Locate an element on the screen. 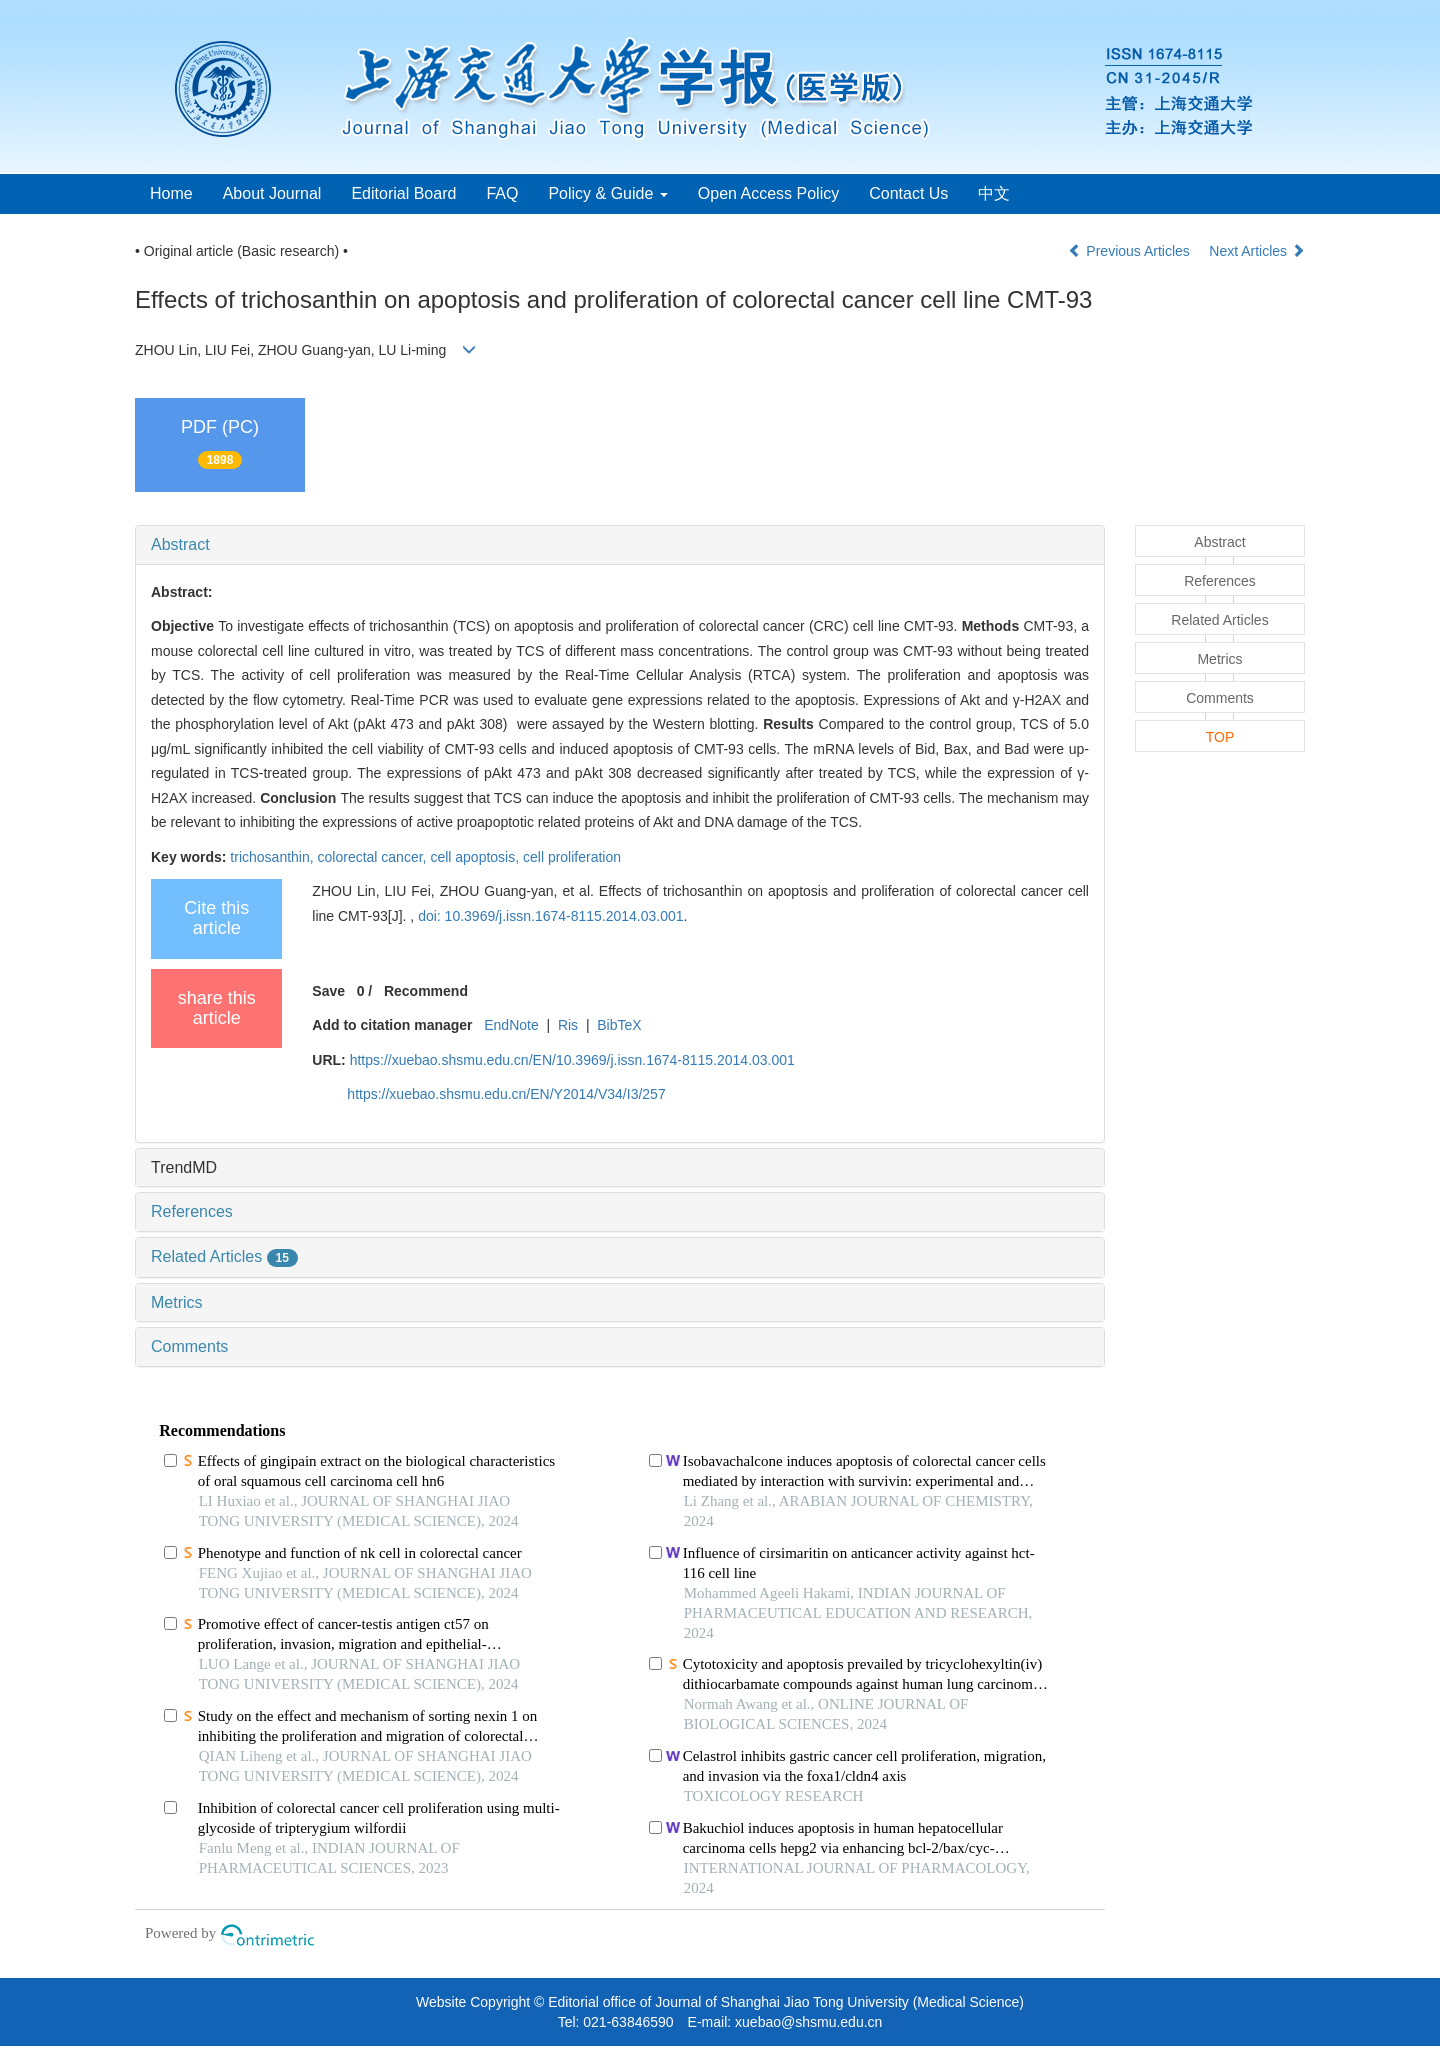  EndNote is located at coordinates (511, 1025).